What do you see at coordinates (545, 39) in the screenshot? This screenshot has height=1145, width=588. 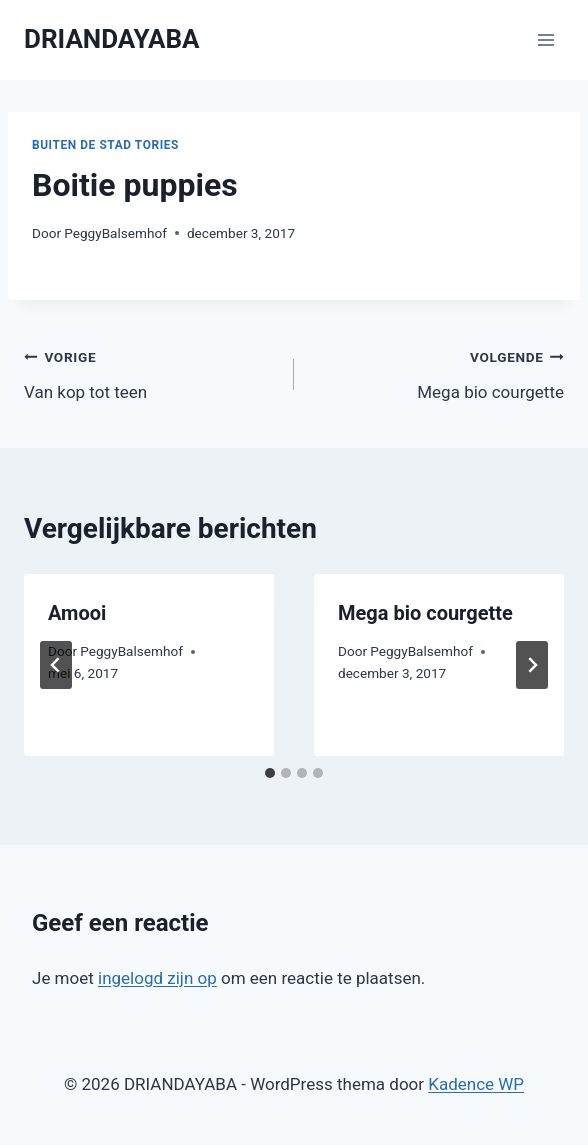 I see `[Menu openen]` at bounding box center [545, 39].